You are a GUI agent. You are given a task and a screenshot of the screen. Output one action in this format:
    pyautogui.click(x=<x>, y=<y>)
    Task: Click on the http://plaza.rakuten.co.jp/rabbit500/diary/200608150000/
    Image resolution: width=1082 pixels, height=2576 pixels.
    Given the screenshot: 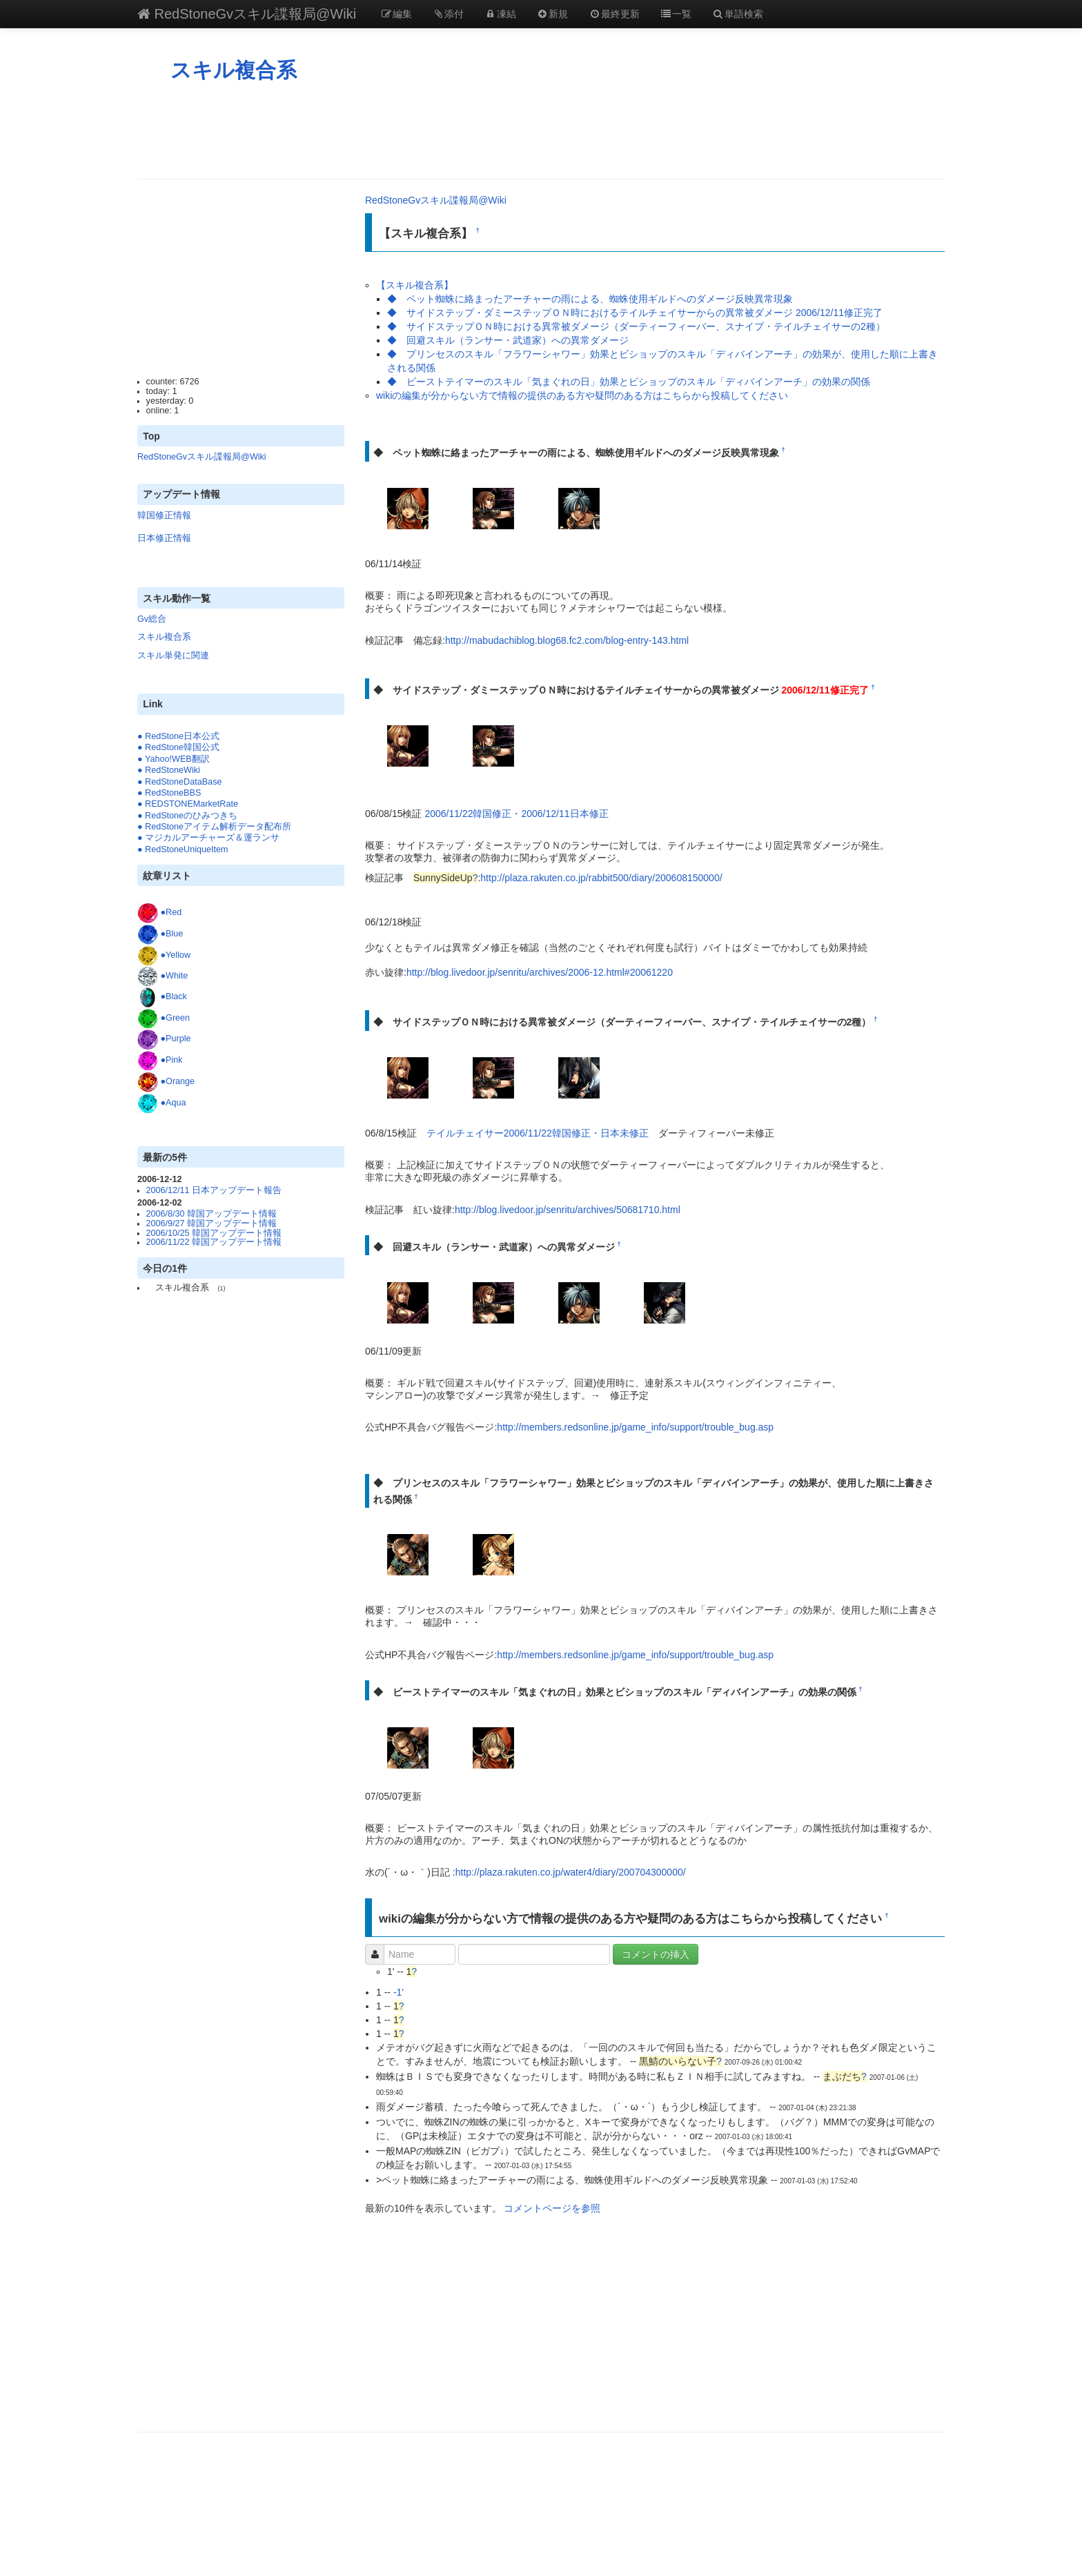 What is the action you would take?
    pyautogui.click(x=601, y=877)
    